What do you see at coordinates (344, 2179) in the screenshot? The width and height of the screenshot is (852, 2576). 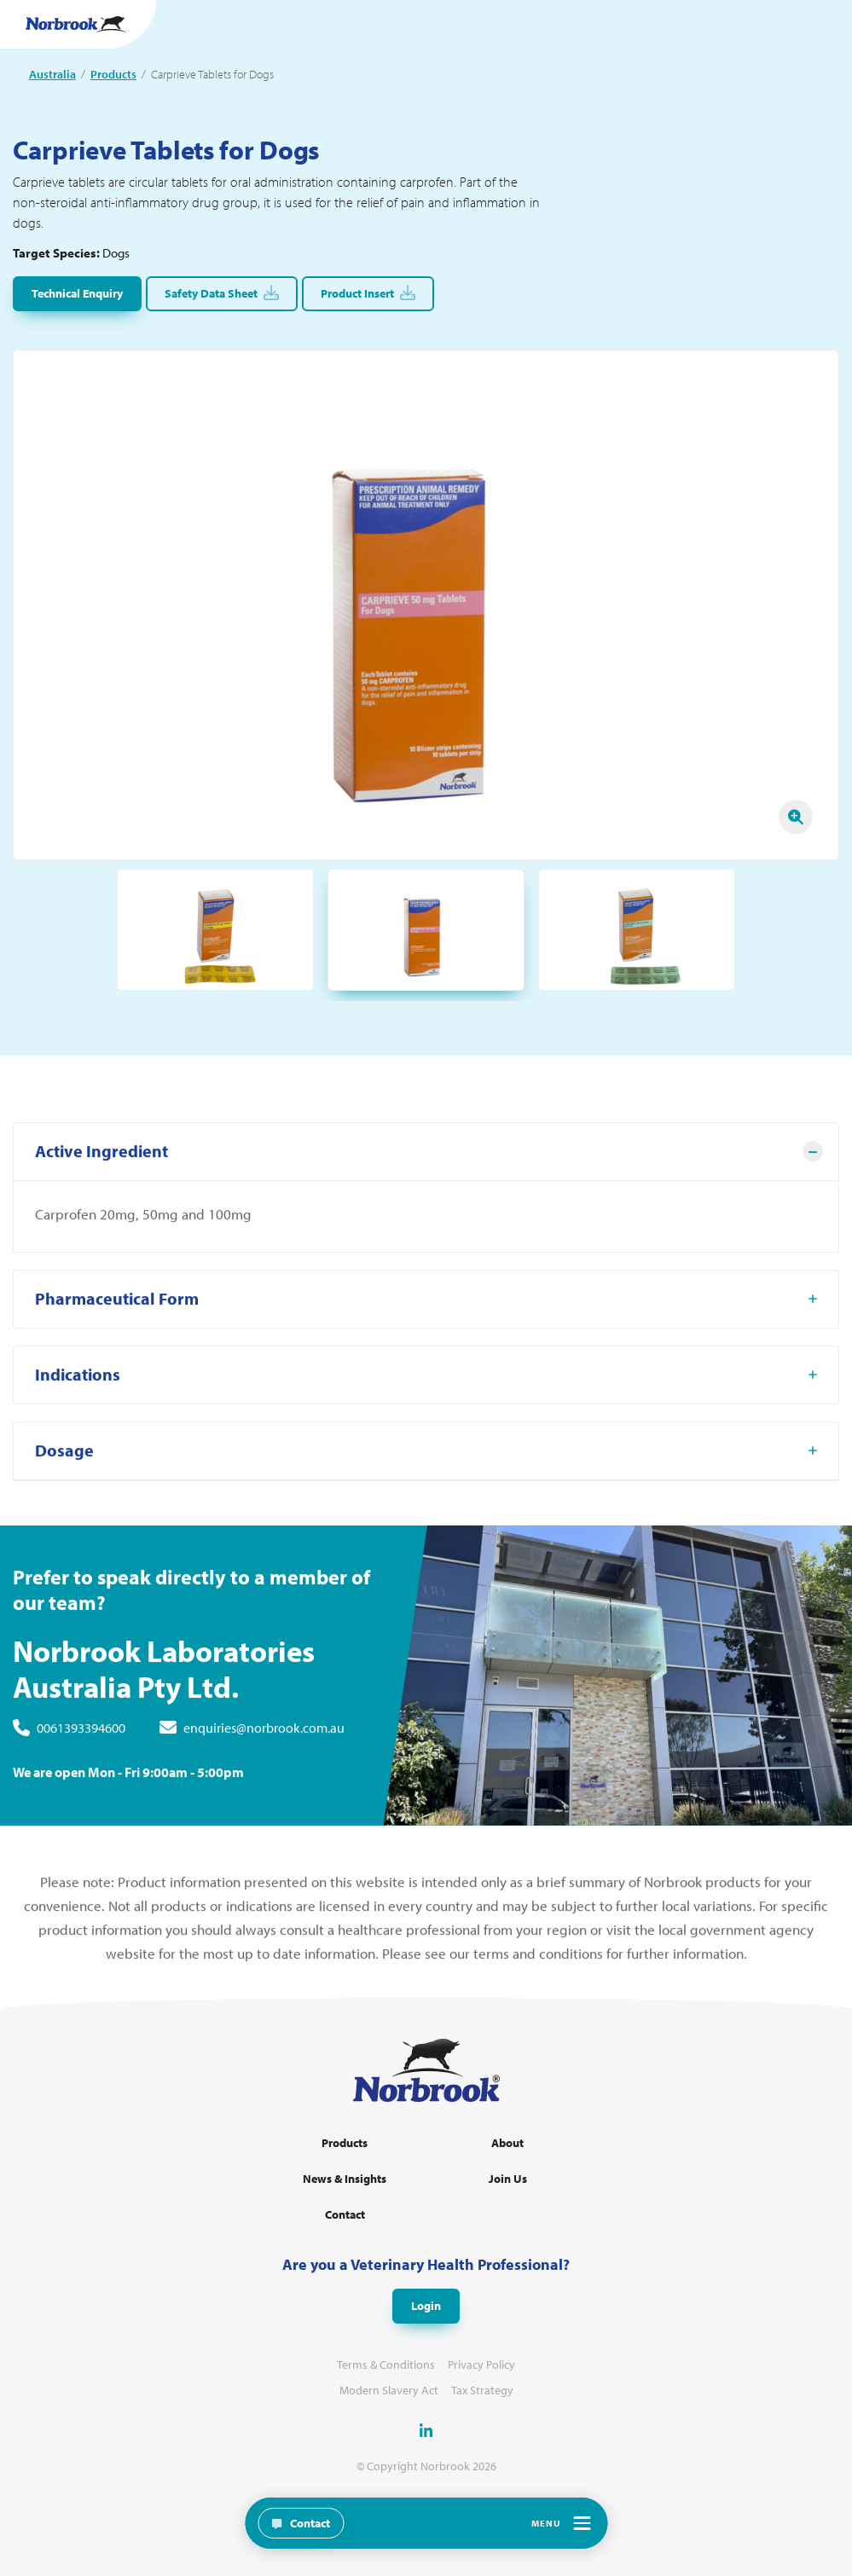 I see `News & Insights` at bounding box center [344, 2179].